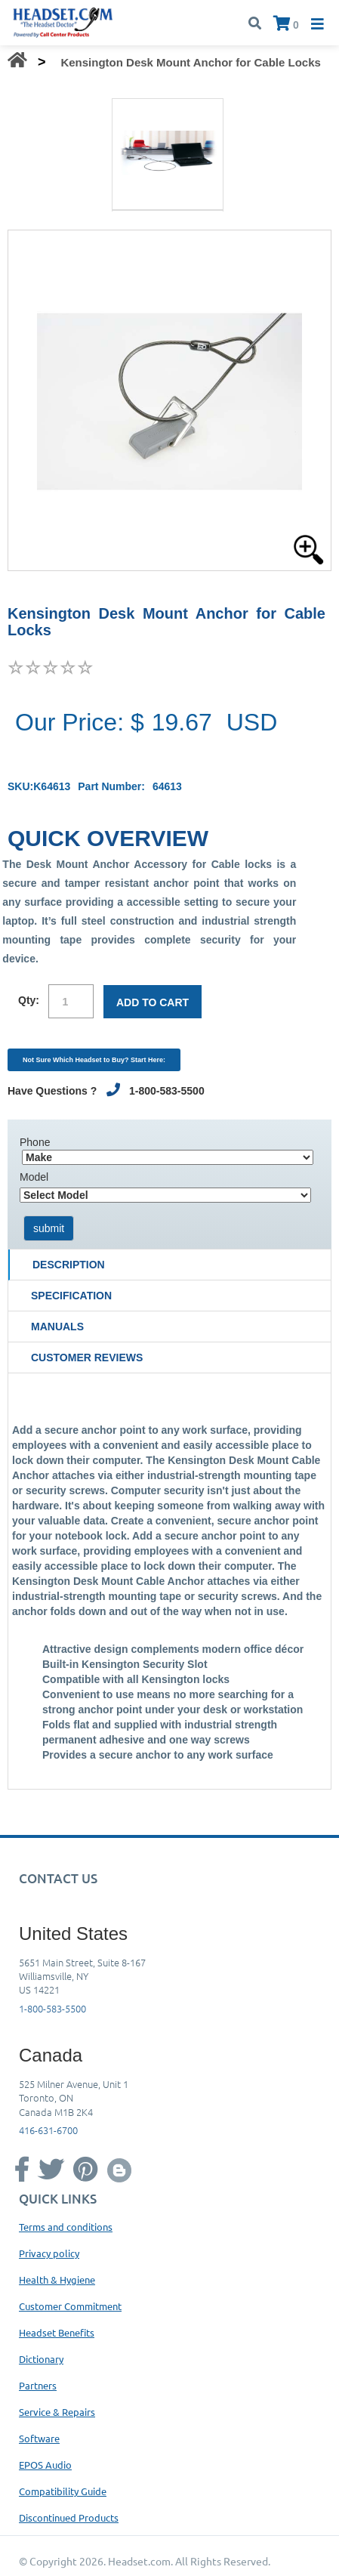 The height and width of the screenshot is (2576, 339). What do you see at coordinates (48, 2130) in the screenshot?
I see `416-631-6700` at bounding box center [48, 2130].